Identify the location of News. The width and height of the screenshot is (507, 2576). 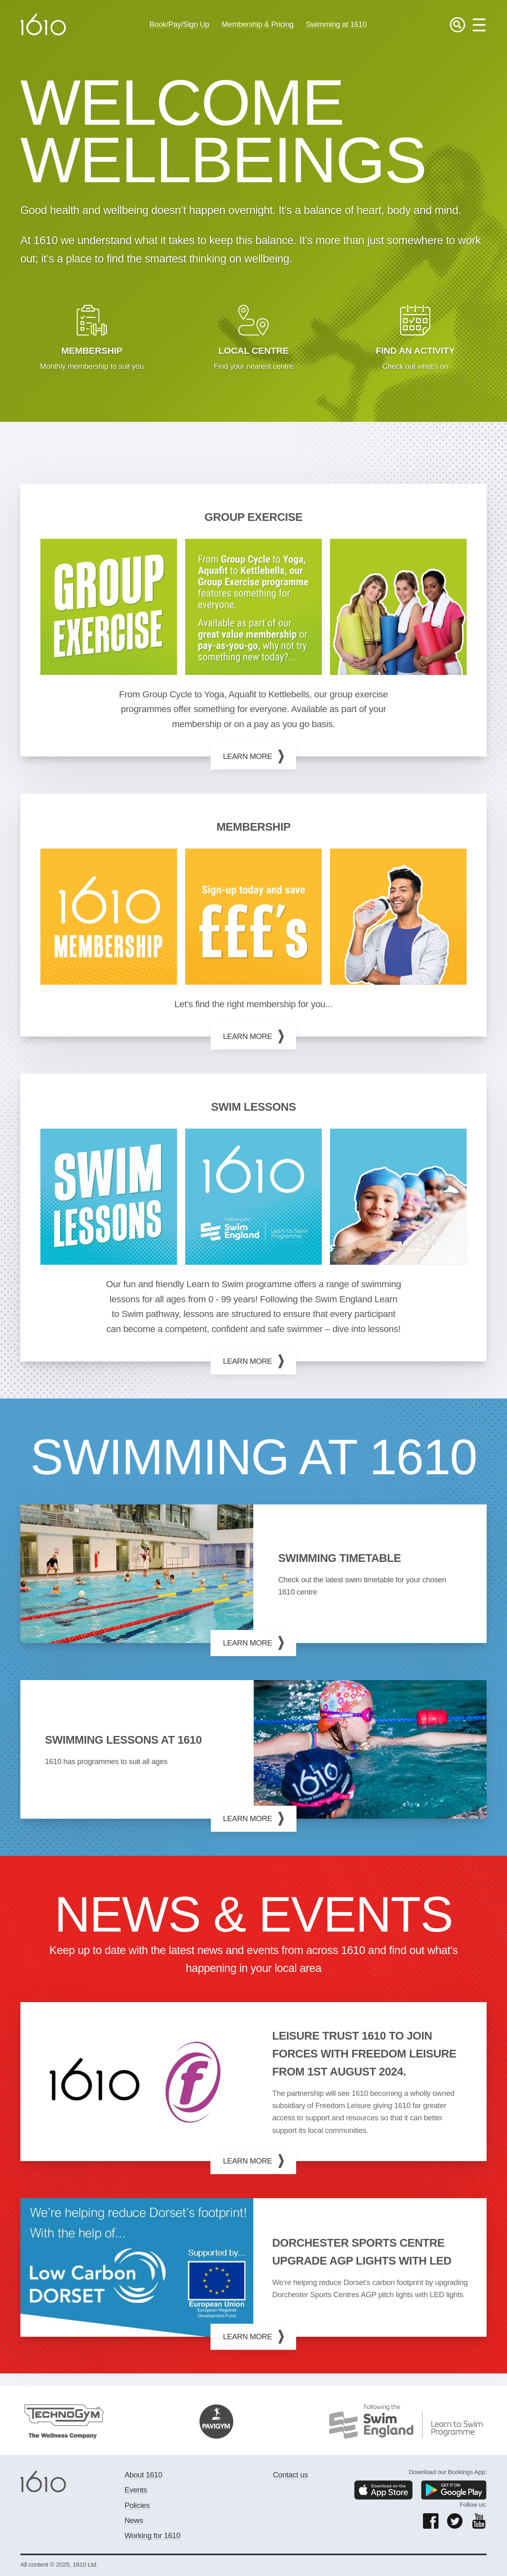
(133, 2520).